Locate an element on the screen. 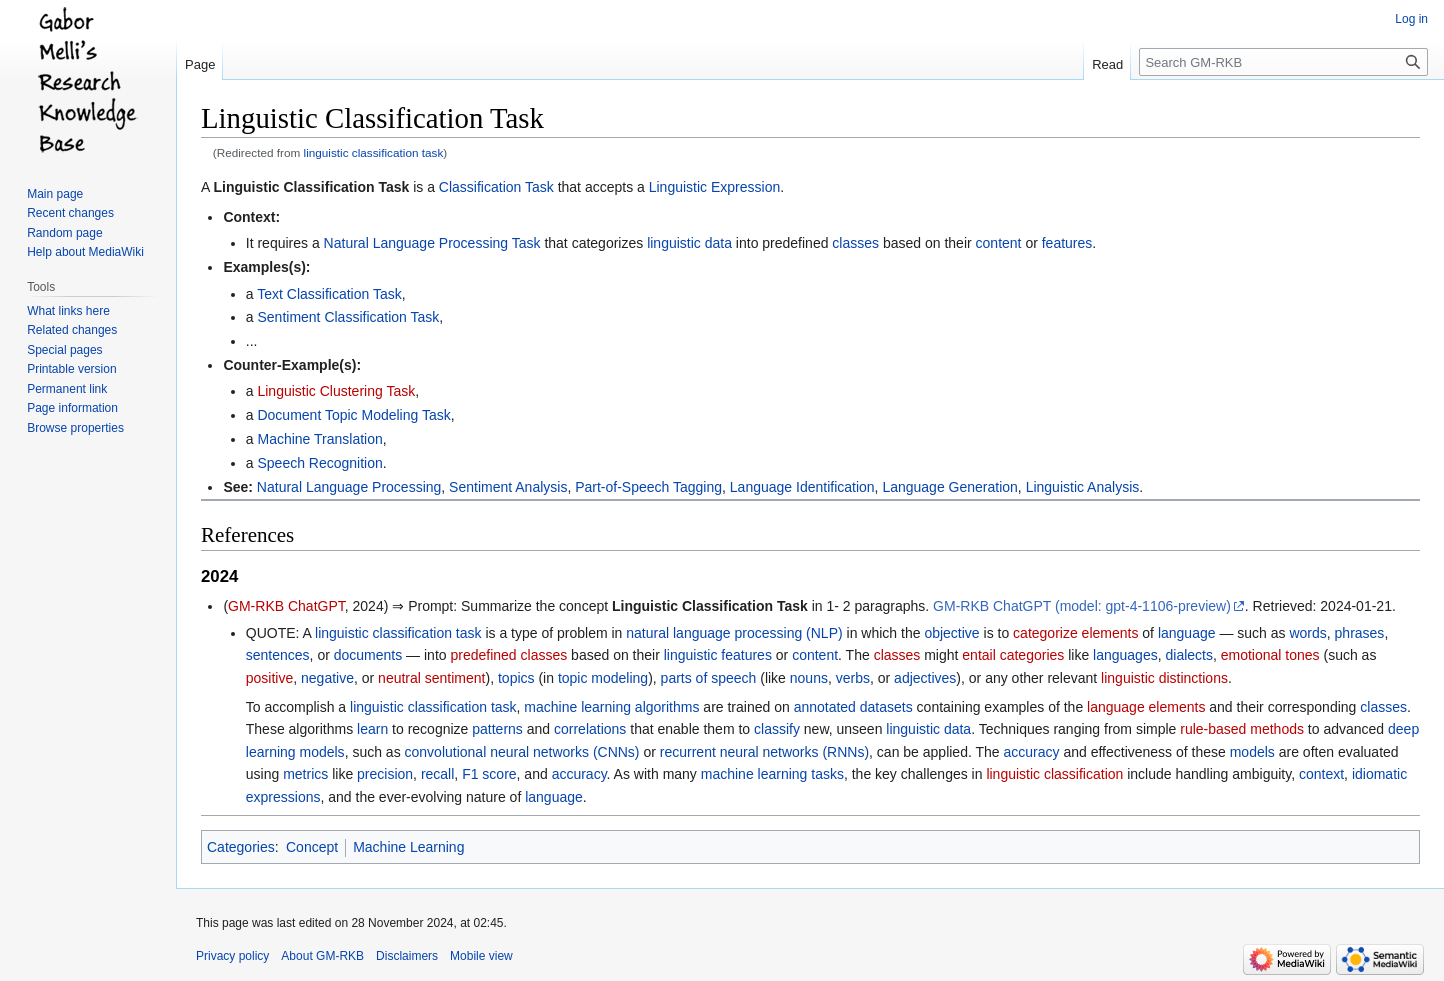 The width and height of the screenshot is (1444, 981). convolutional neural networks (CNNs) is located at coordinates (522, 752).